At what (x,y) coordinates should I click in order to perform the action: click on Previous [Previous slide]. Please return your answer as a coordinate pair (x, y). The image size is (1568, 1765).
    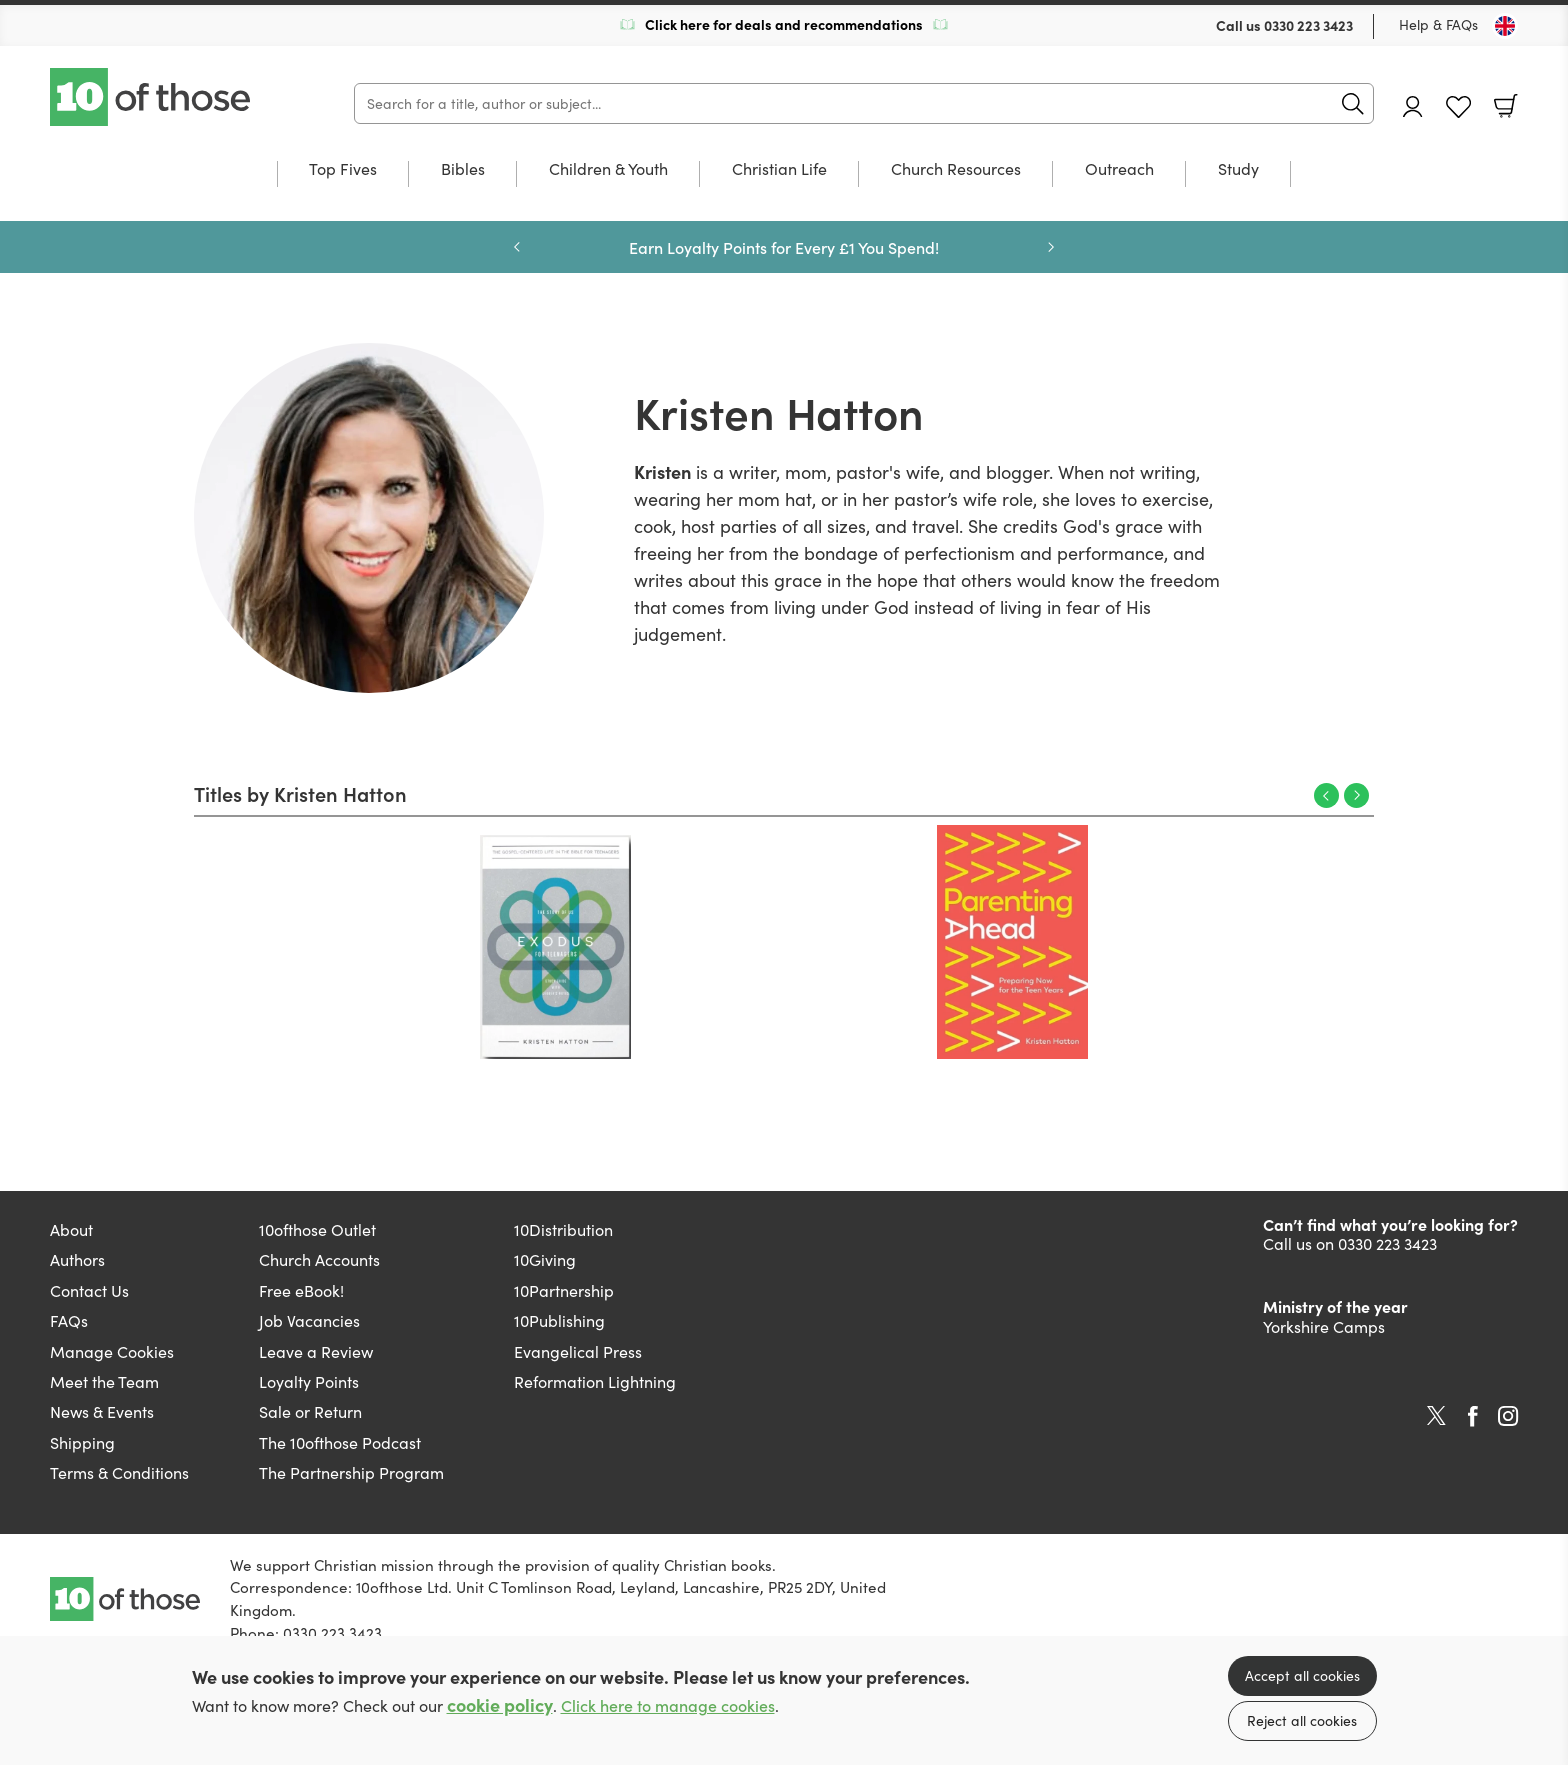
    Looking at the image, I should click on (517, 247).